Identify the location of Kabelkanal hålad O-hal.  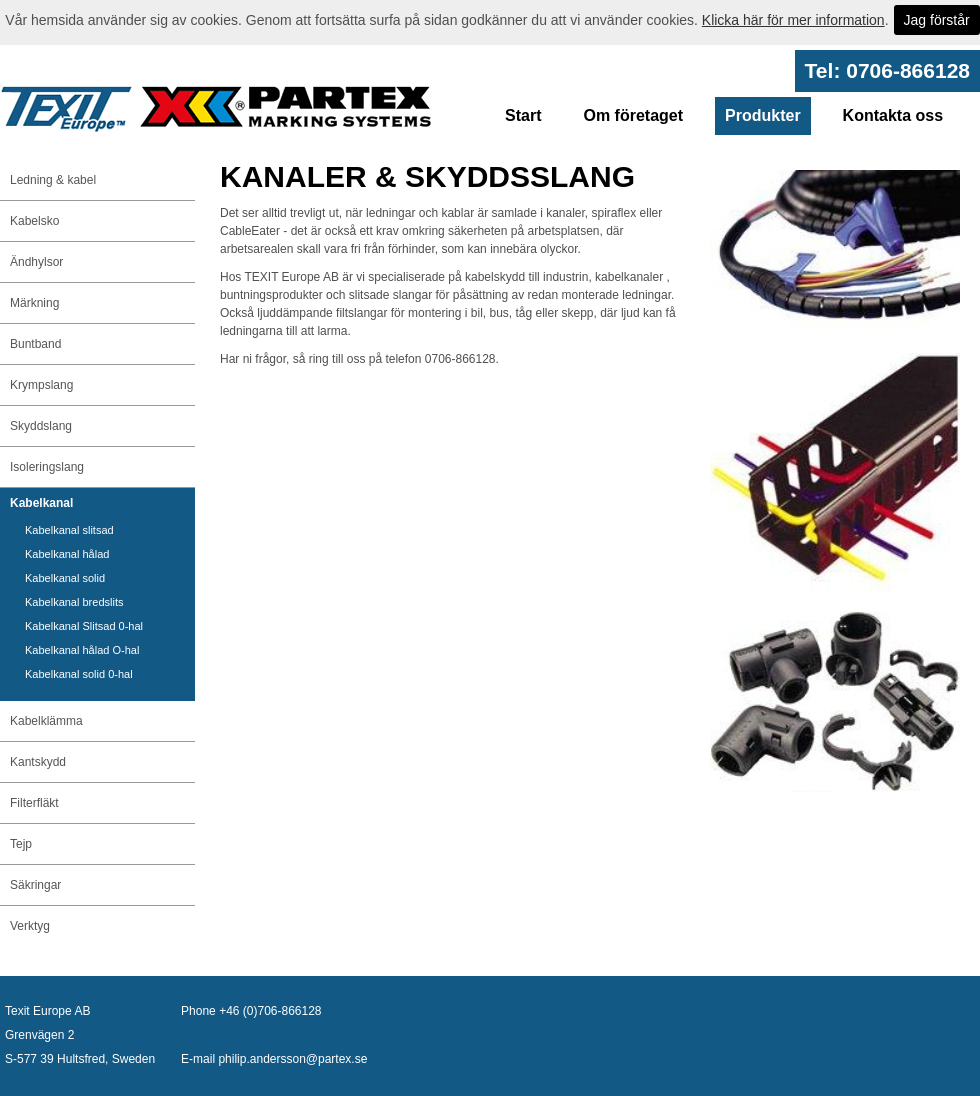
(82, 650).